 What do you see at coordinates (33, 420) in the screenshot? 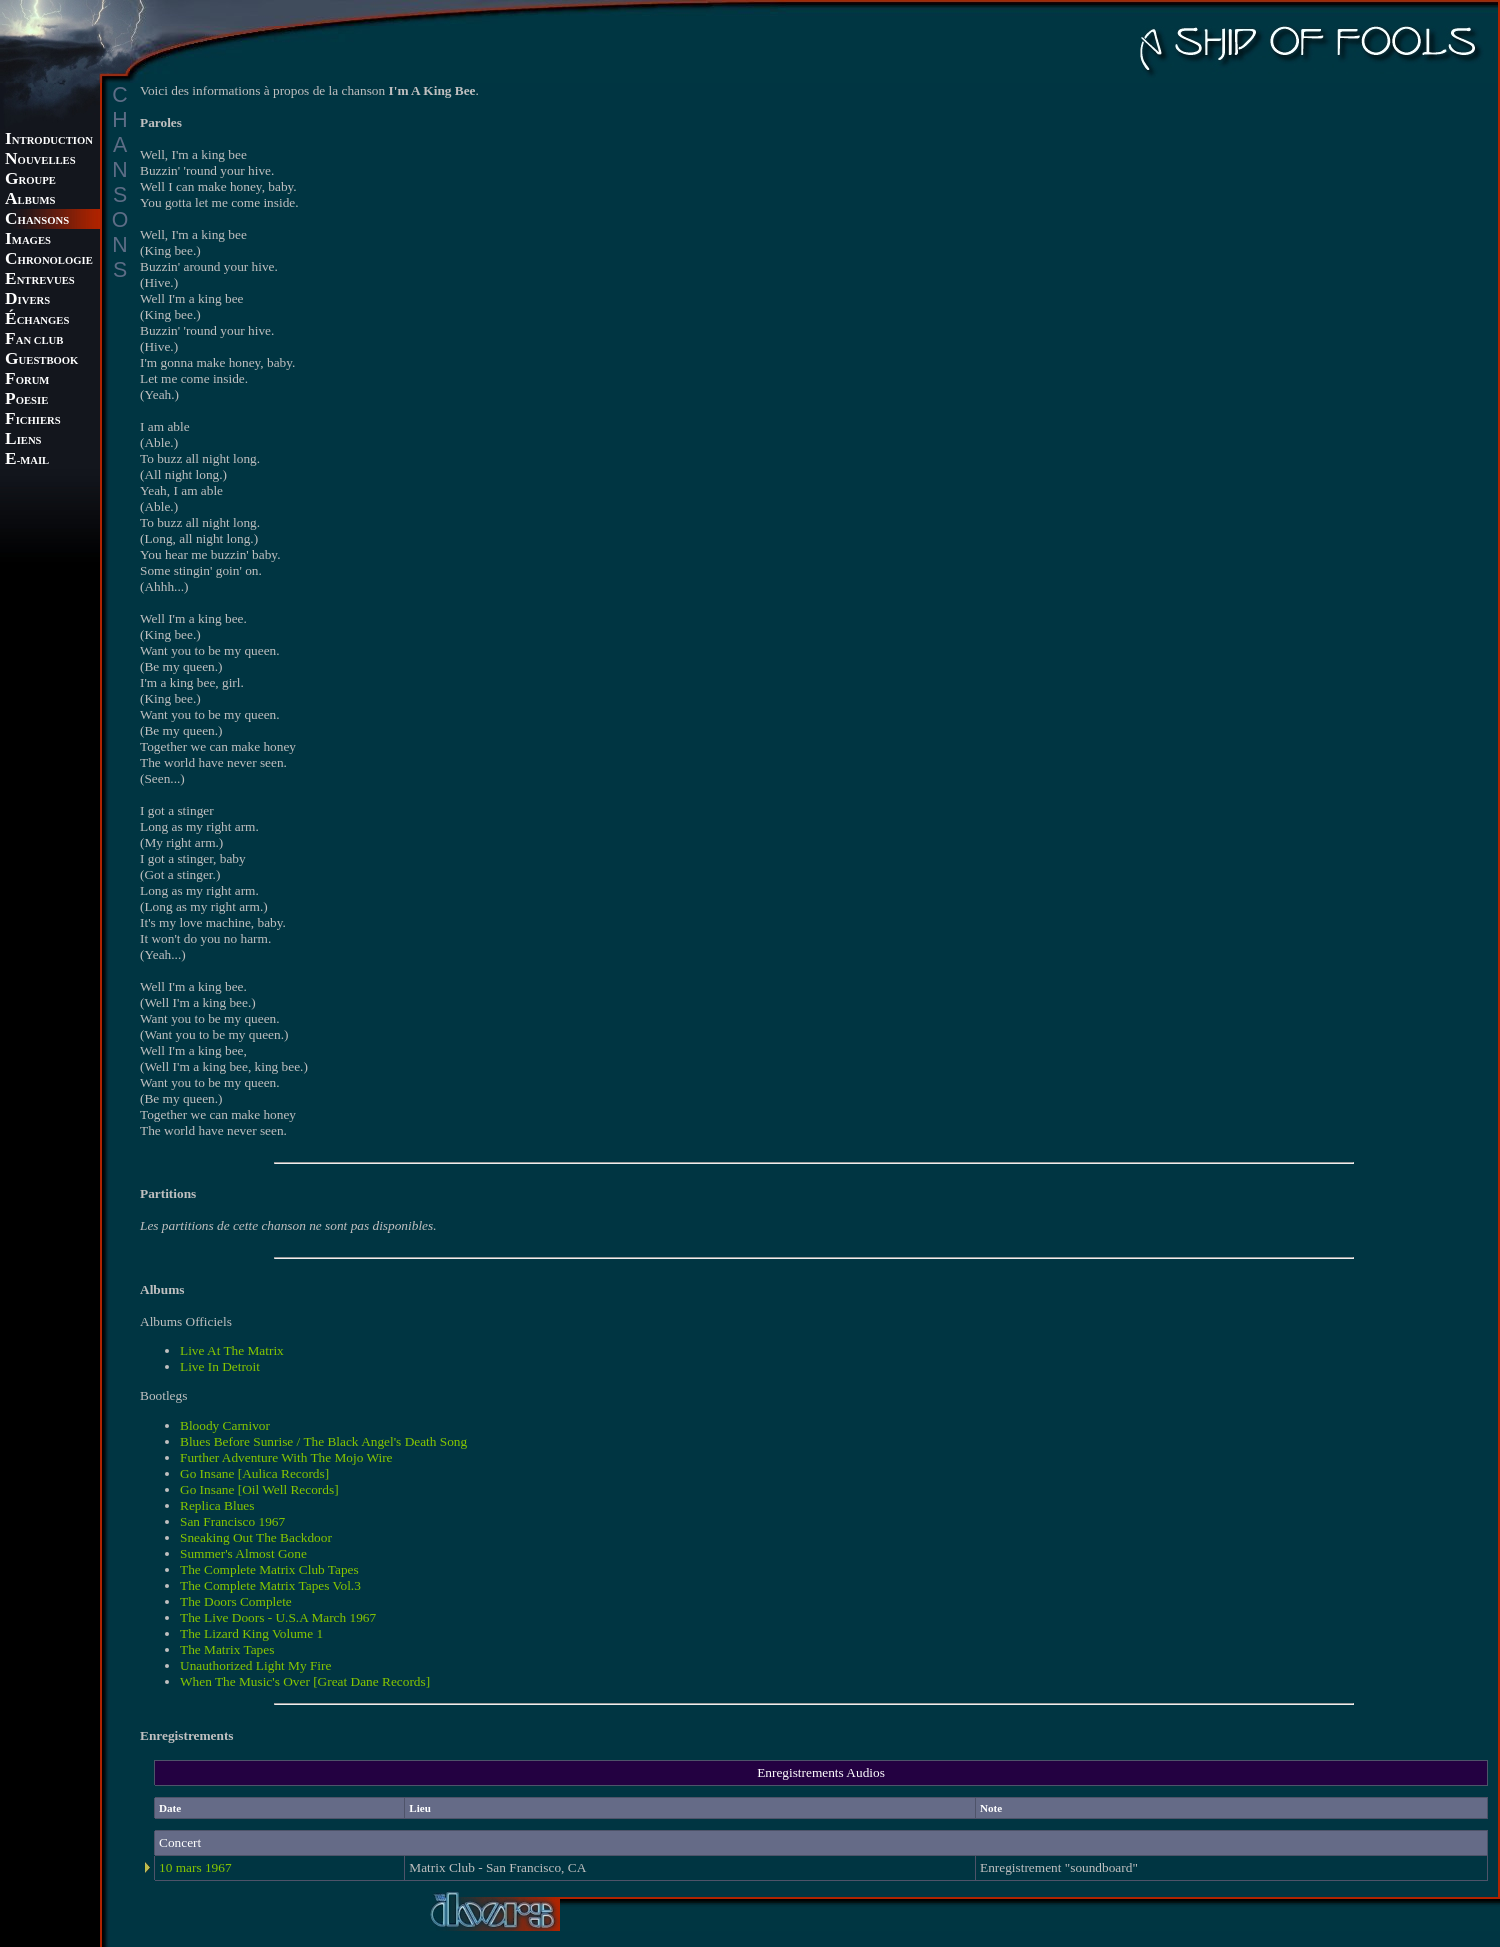
I see `ICHIERS` at bounding box center [33, 420].